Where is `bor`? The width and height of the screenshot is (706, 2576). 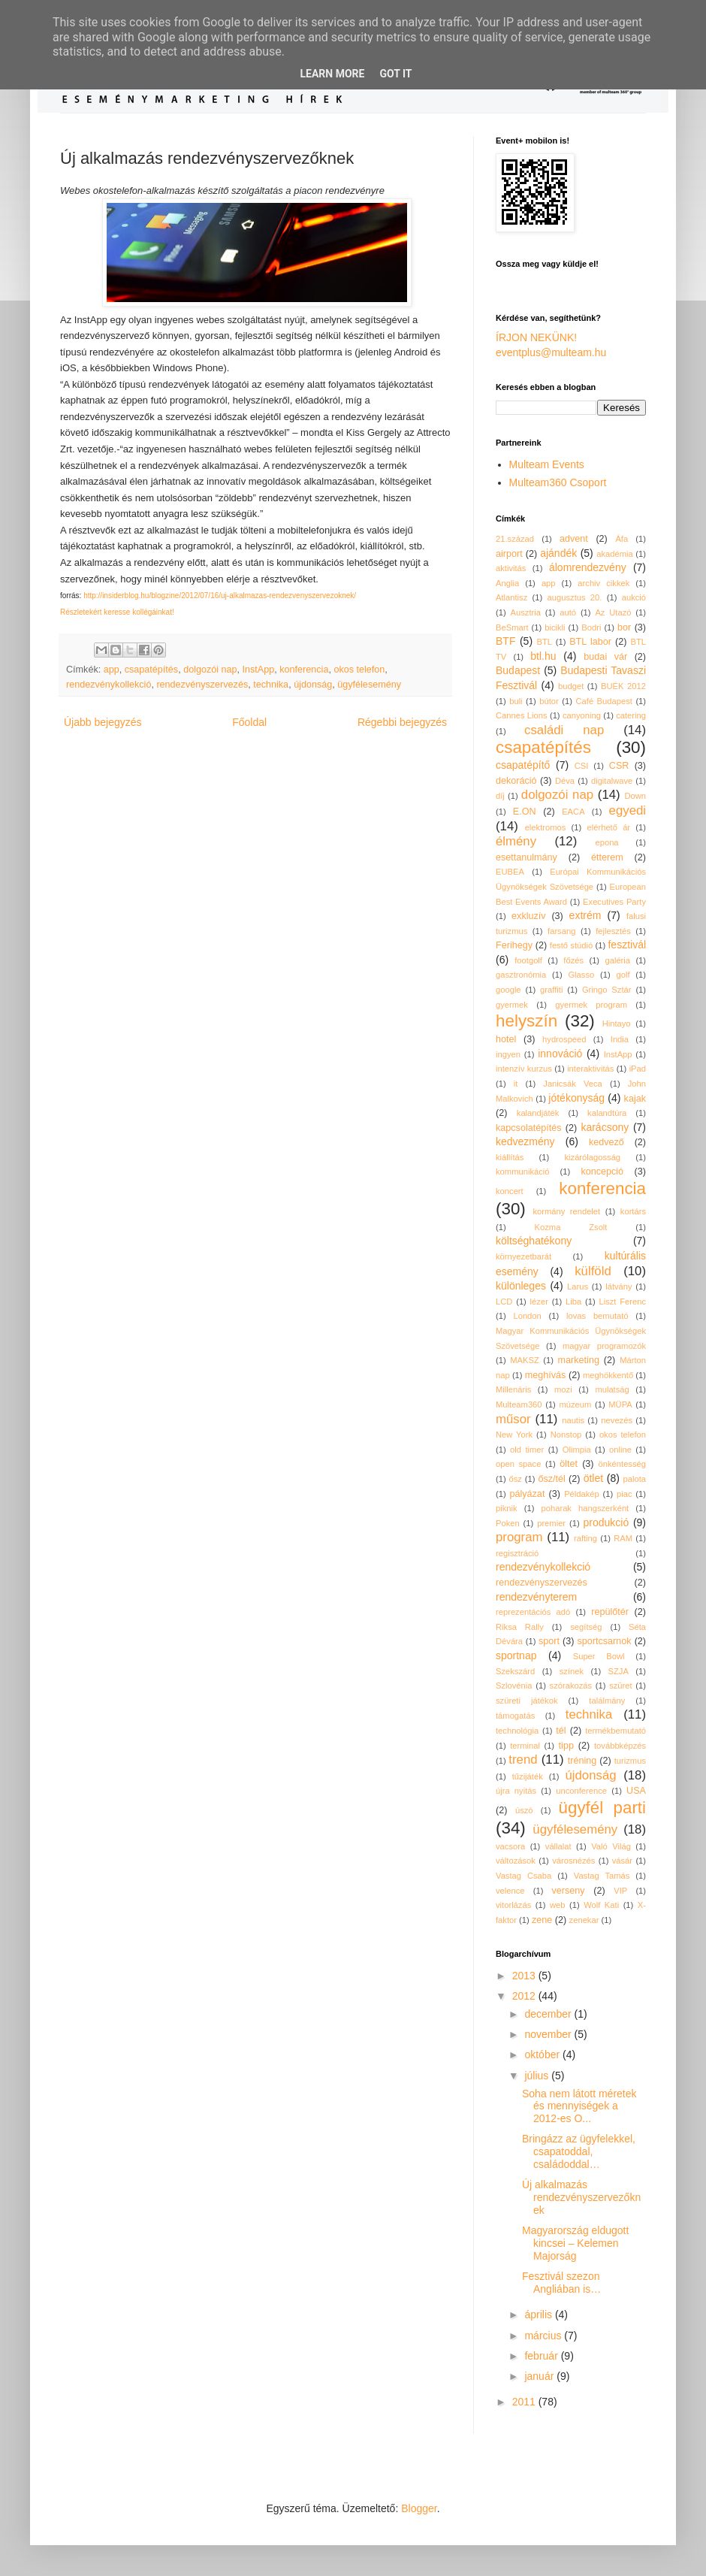 bor is located at coordinates (624, 627).